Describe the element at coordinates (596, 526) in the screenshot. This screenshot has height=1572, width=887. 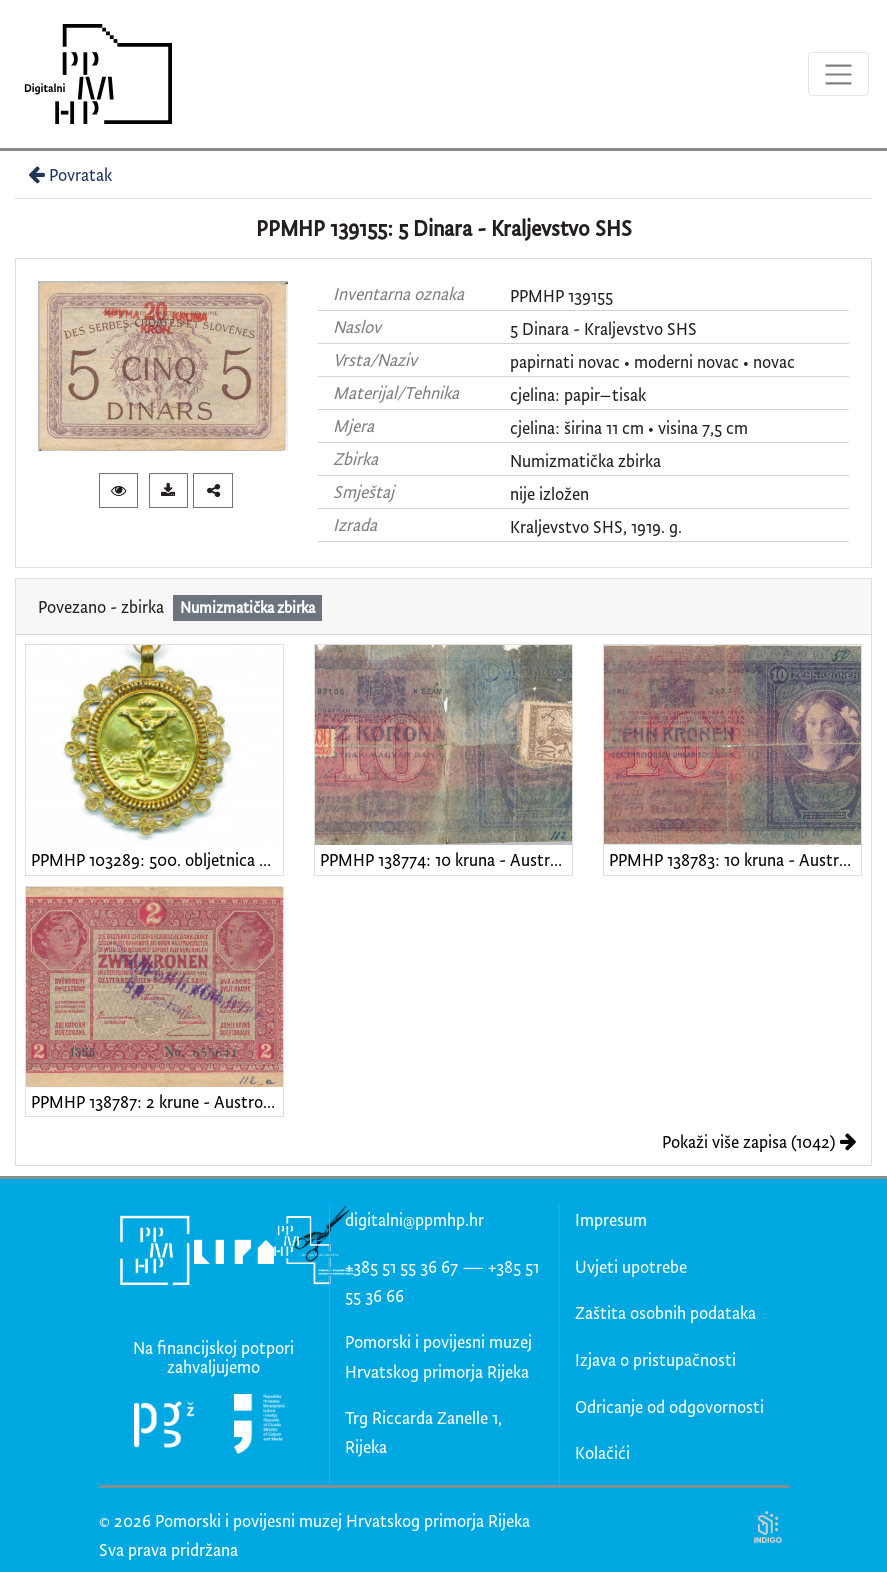
I see `Kraljevstvo SHS, 1919. g.` at that location.